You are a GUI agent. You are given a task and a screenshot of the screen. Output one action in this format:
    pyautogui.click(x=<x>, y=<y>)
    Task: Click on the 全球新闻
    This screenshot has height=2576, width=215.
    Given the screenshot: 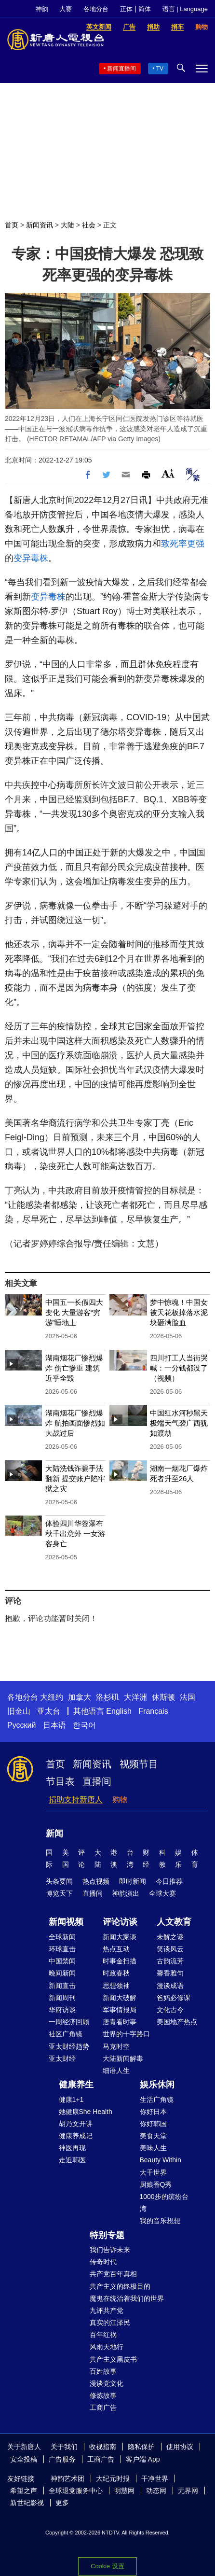 What is the action you would take?
    pyautogui.click(x=62, y=1937)
    